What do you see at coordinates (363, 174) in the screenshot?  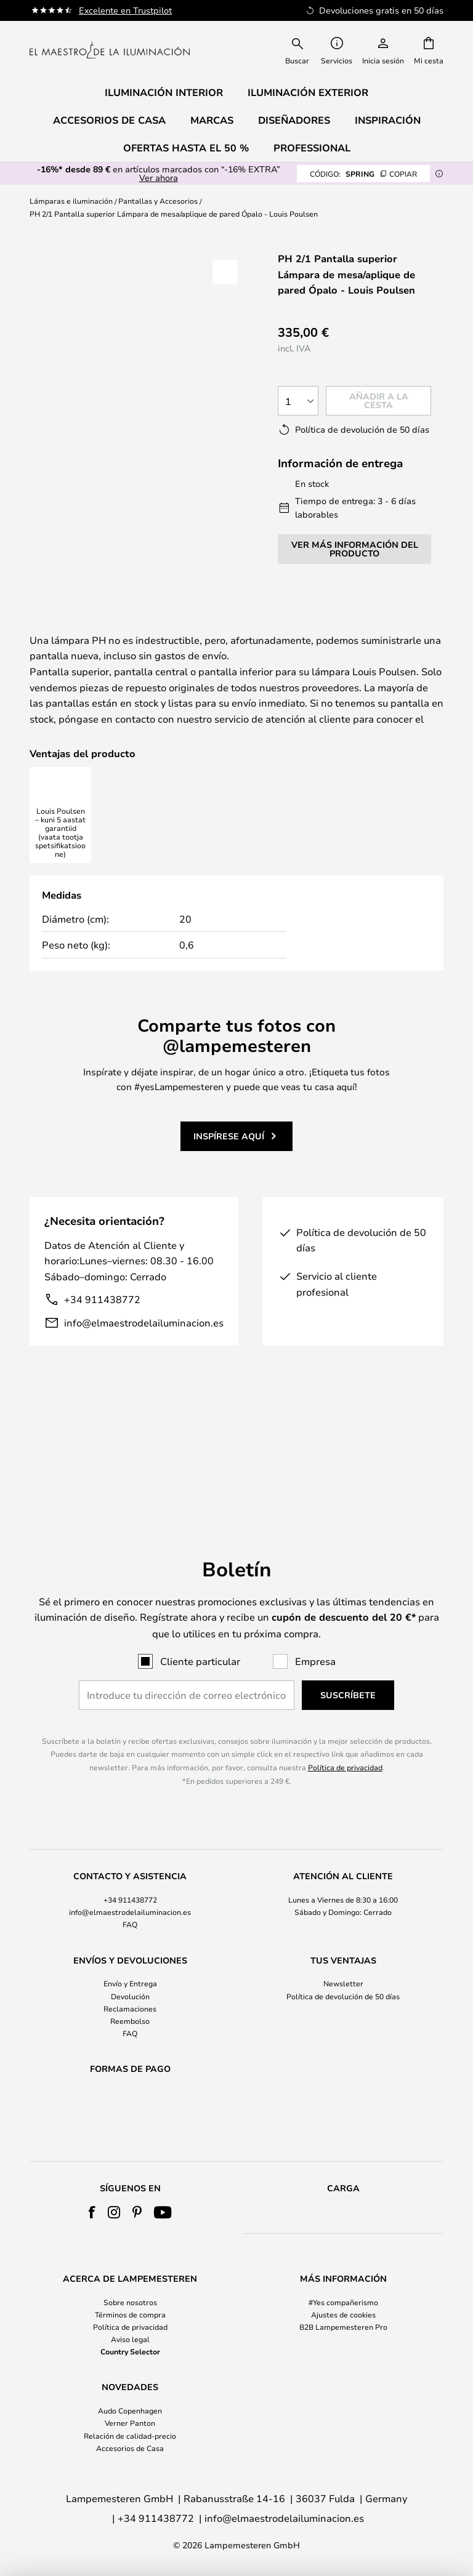 I see `SPRING` at bounding box center [363, 174].